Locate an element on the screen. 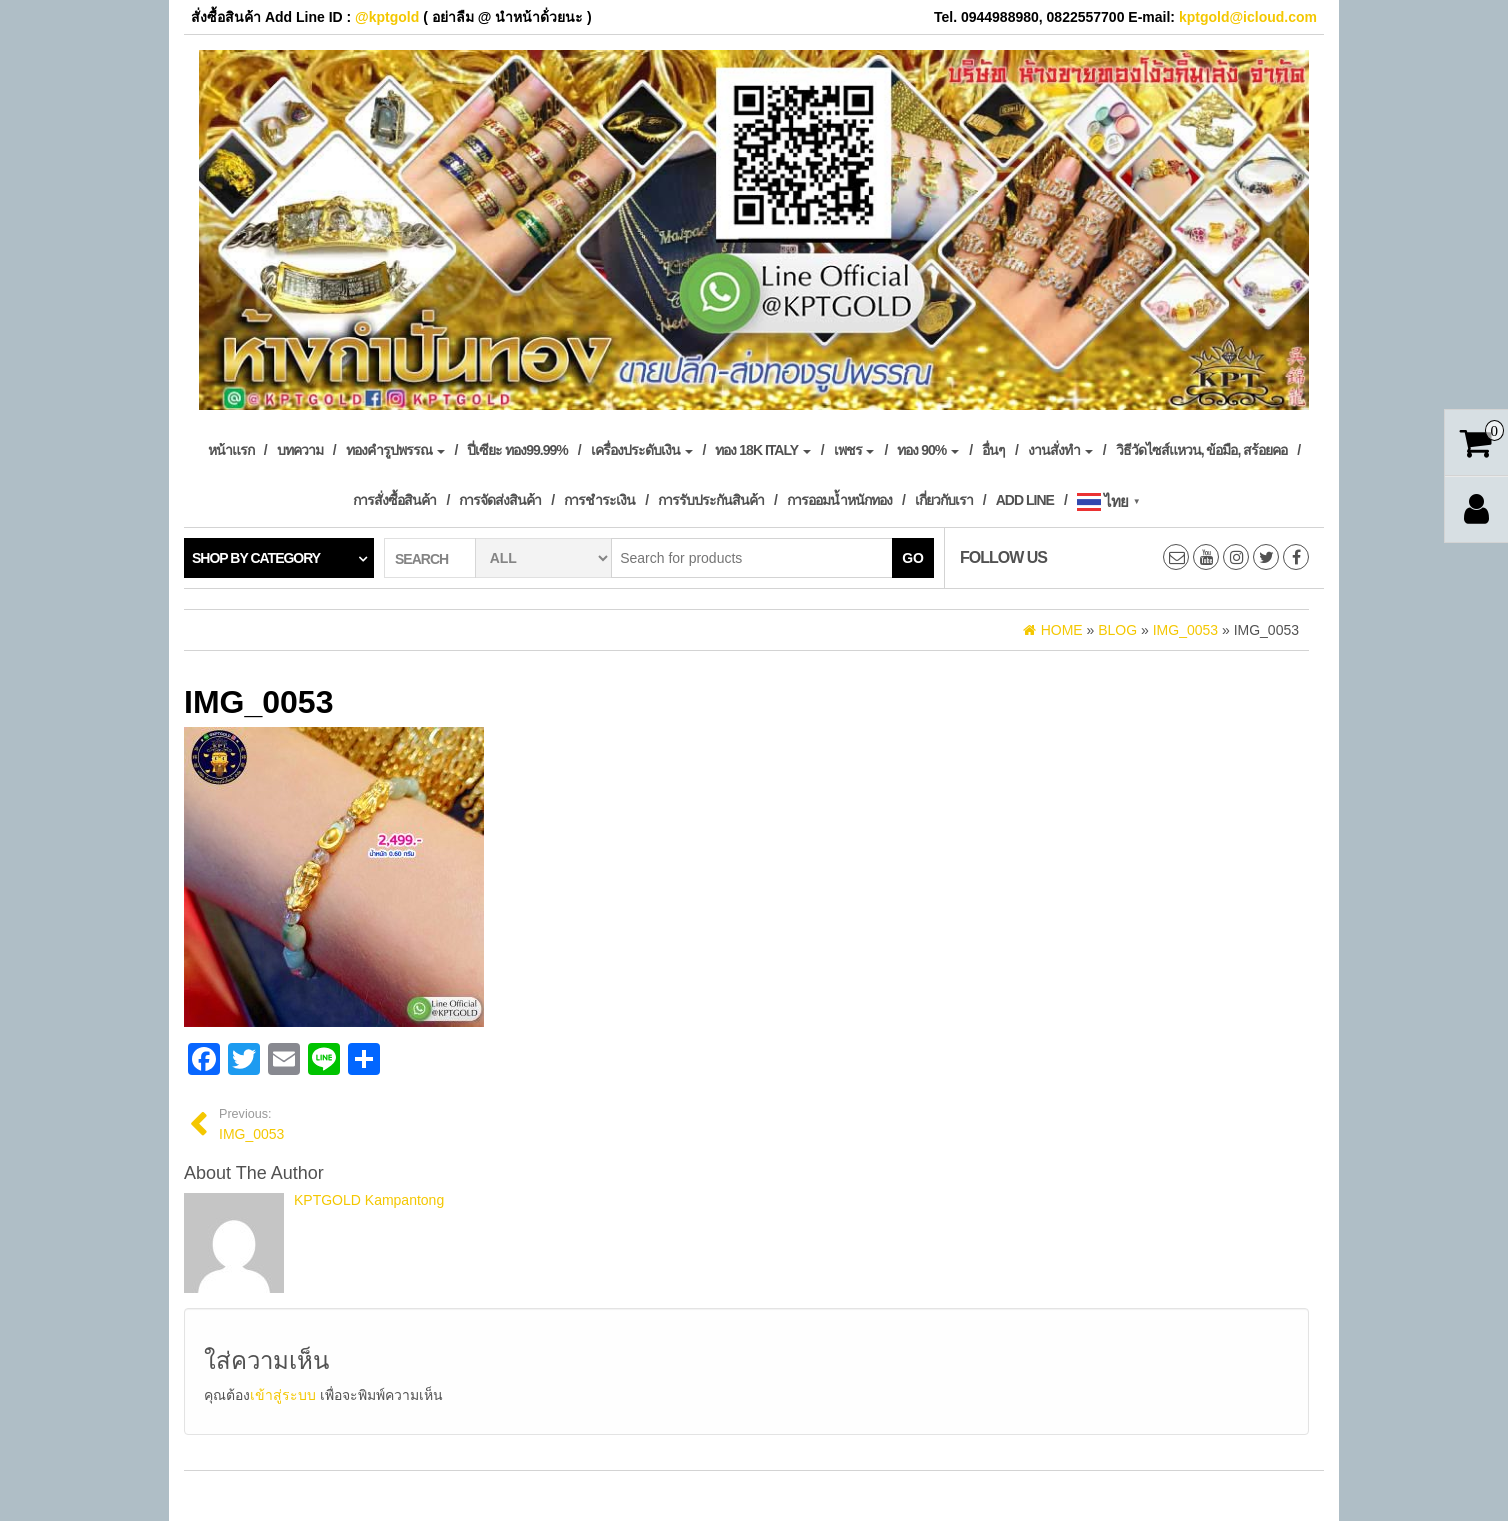 This screenshot has width=1508, height=1521. @kptgold is located at coordinates (387, 17).